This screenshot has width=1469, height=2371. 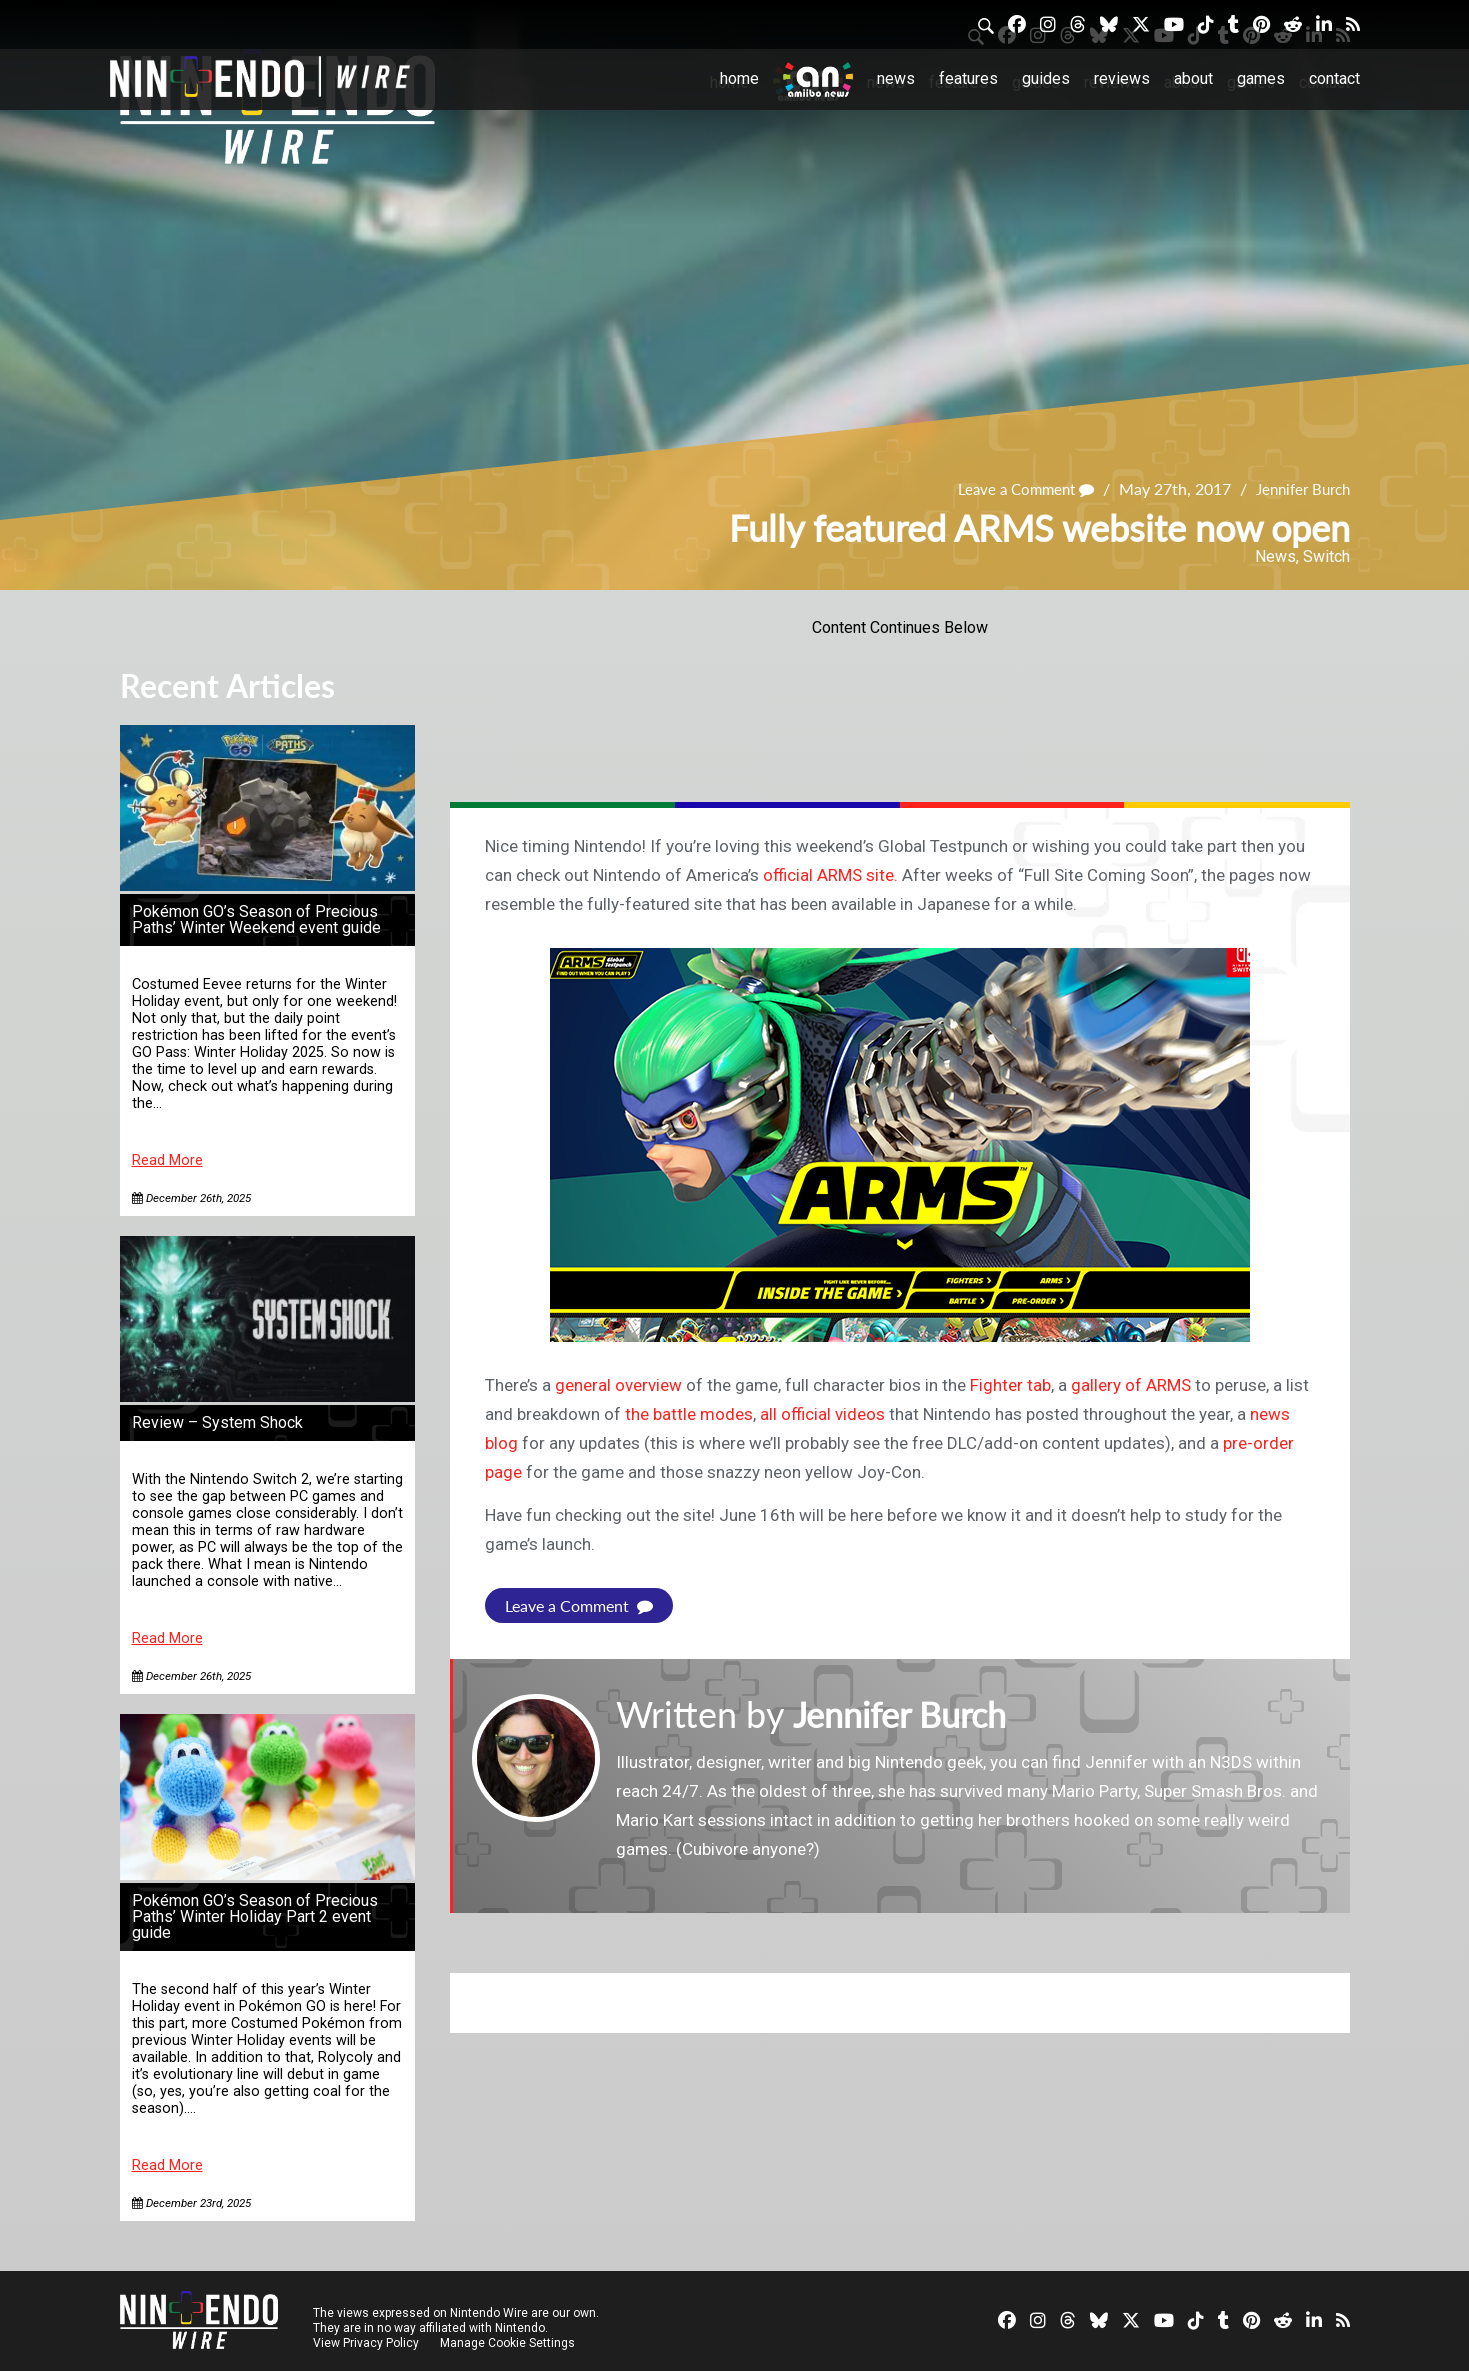 What do you see at coordinates (689, 1414) in the screenshot?
I see `the battle modes` at bounding box center [689, 1414].